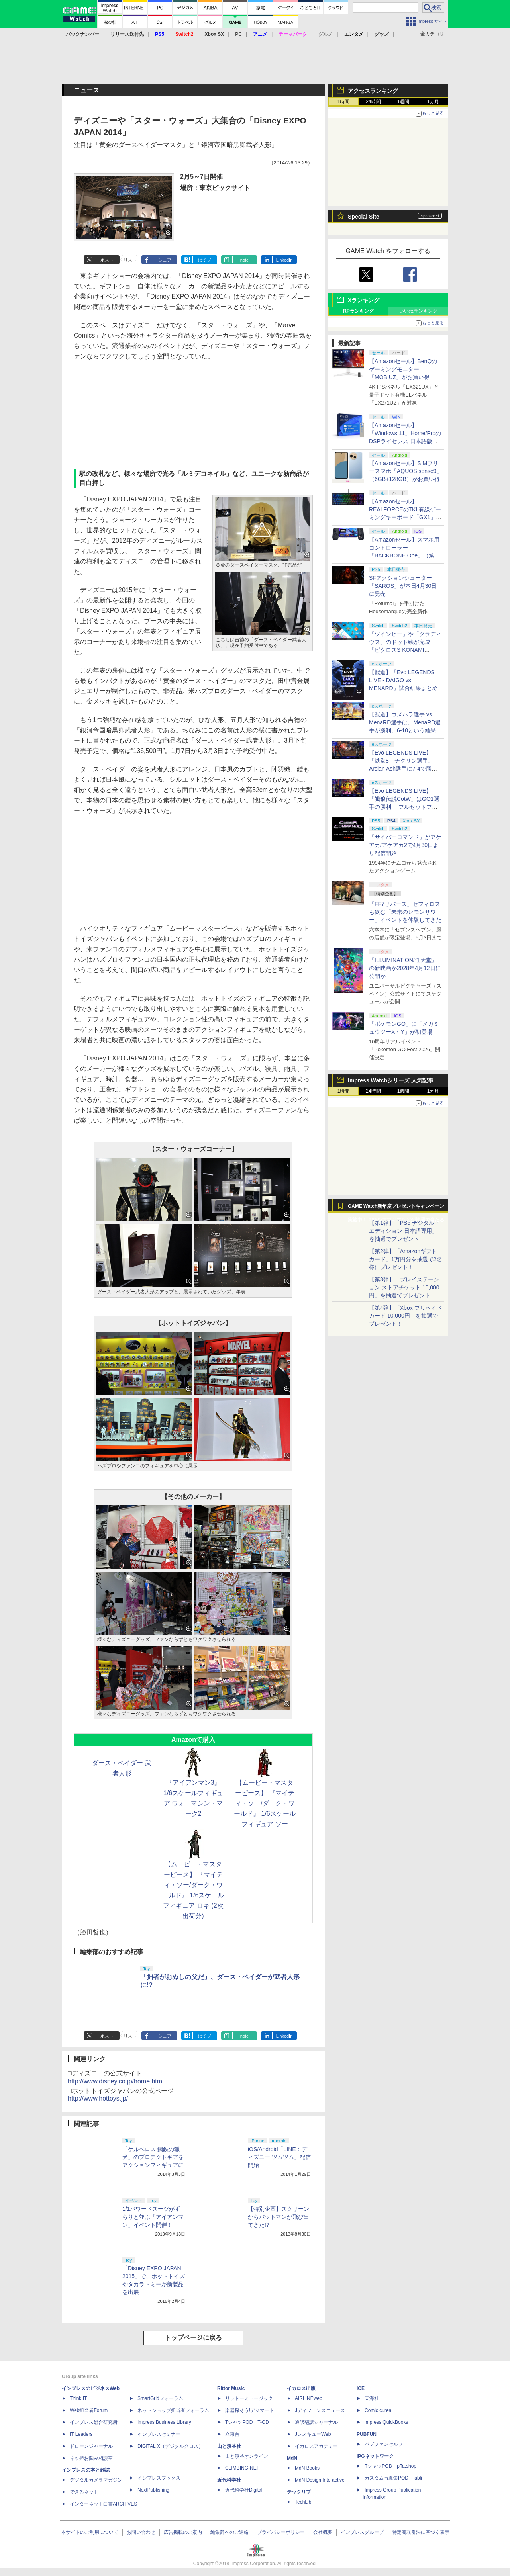  I want to click on 「FF7リバース」セフィロスも飲む「未来のレモンサワー」イベントを体験してきた, so click(405, 912).